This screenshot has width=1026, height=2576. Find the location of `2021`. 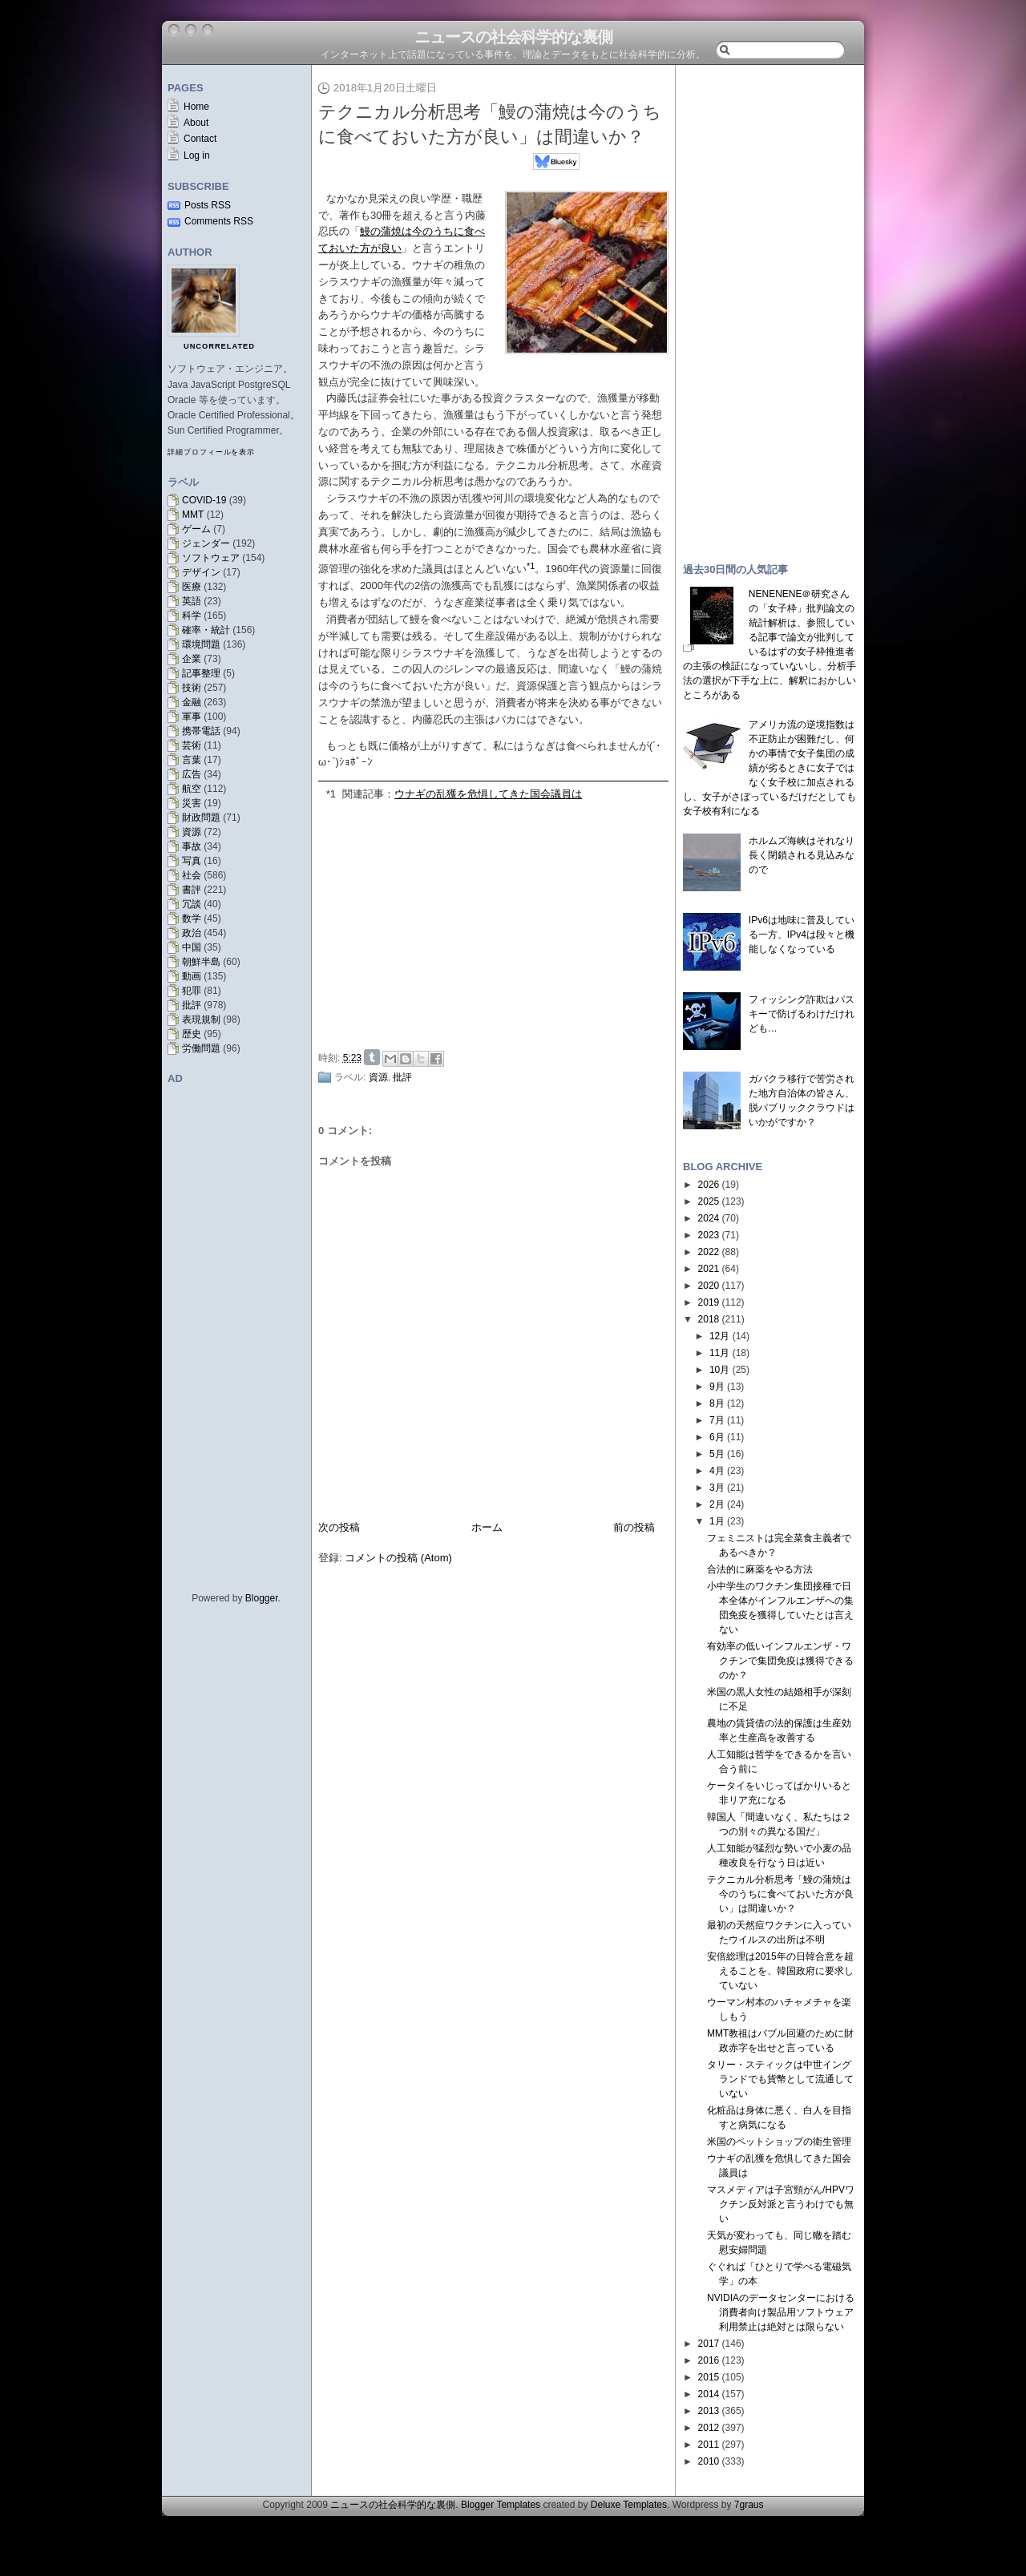

2021 is located at coordinates (709, 1268).